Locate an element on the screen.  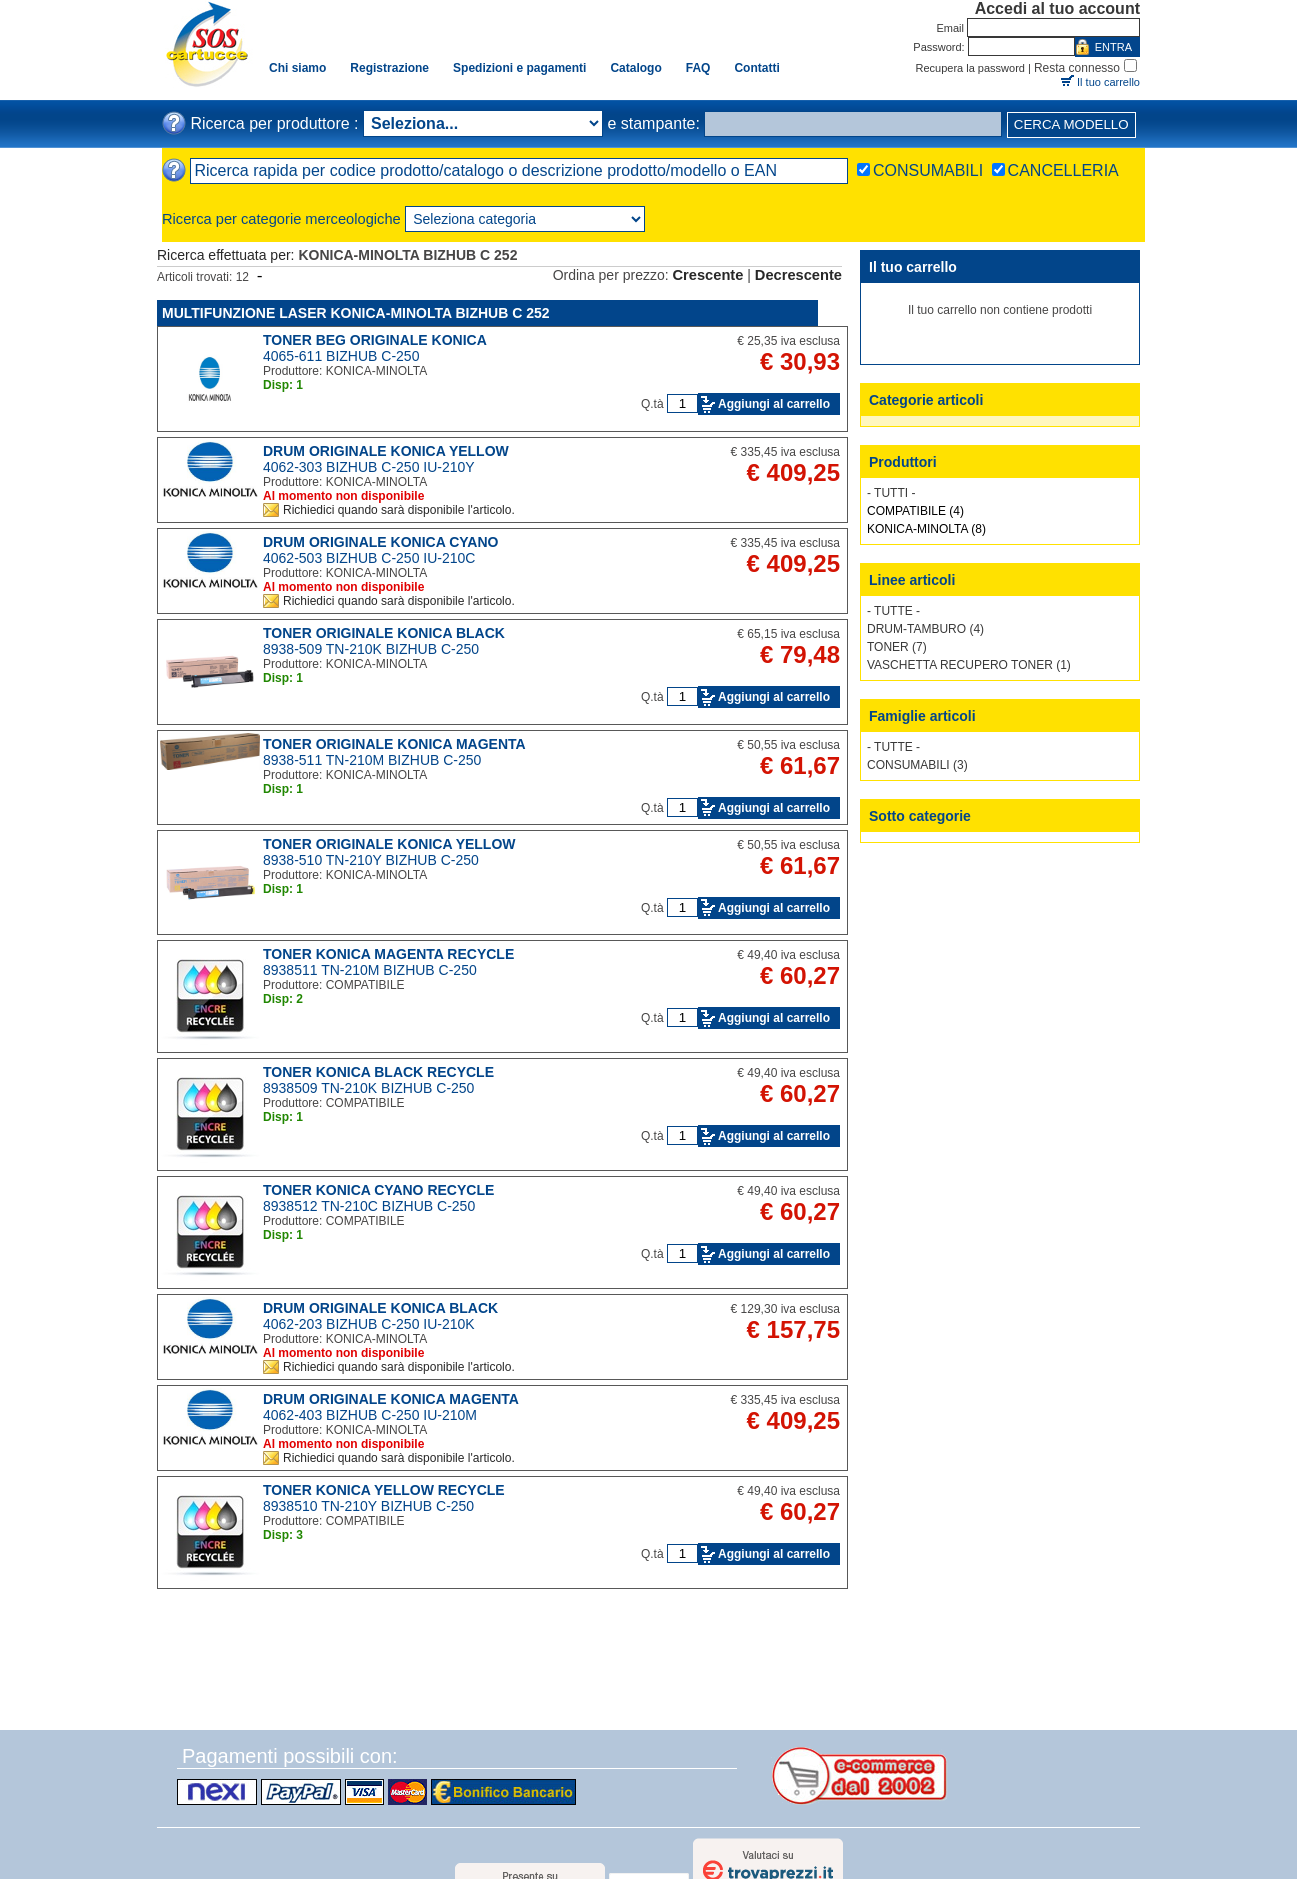
TONER (7) is located at coordinates (897, 647).